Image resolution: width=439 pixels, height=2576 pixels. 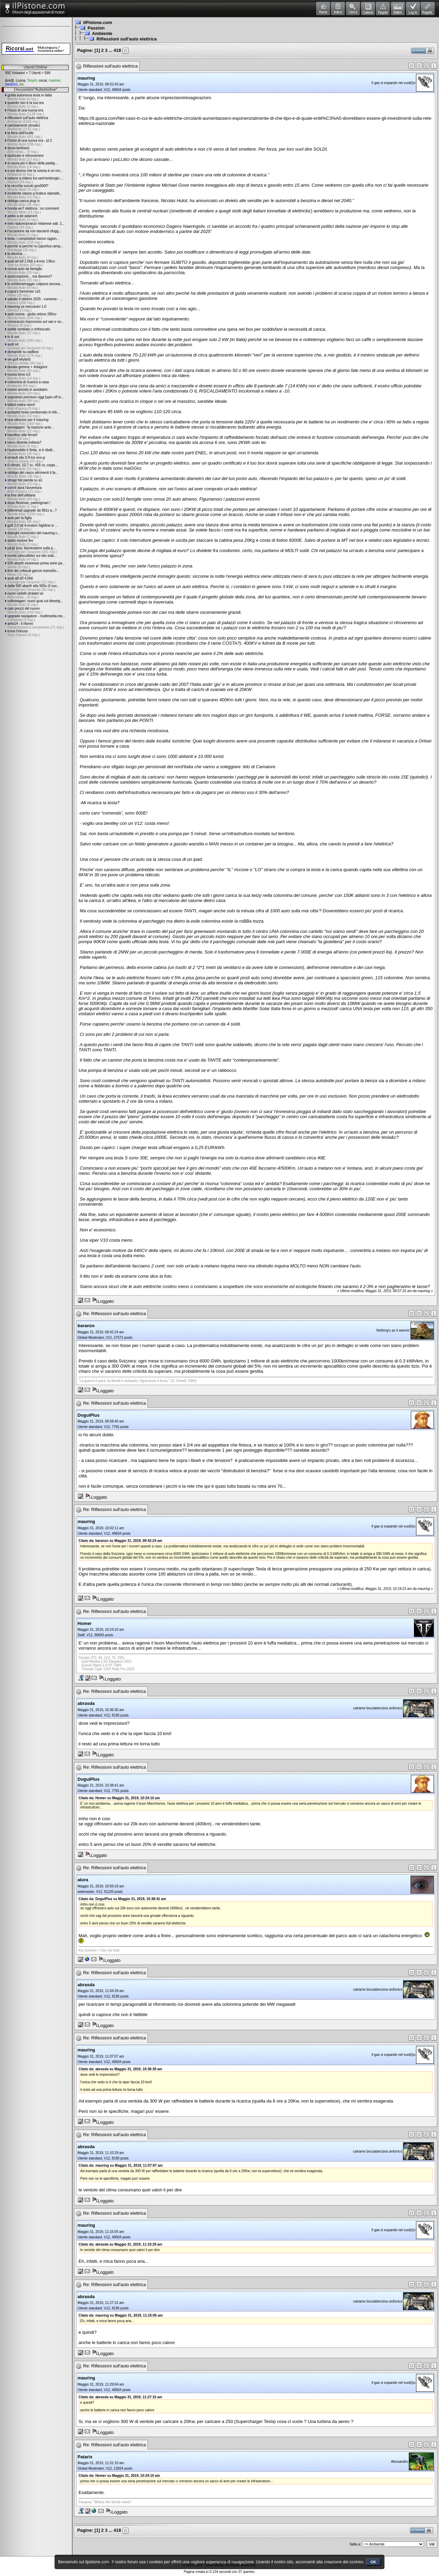 What do you see at coordinates (83, 1879) in the screenshot?
I see `alura` at bounding box center [83, 1879].